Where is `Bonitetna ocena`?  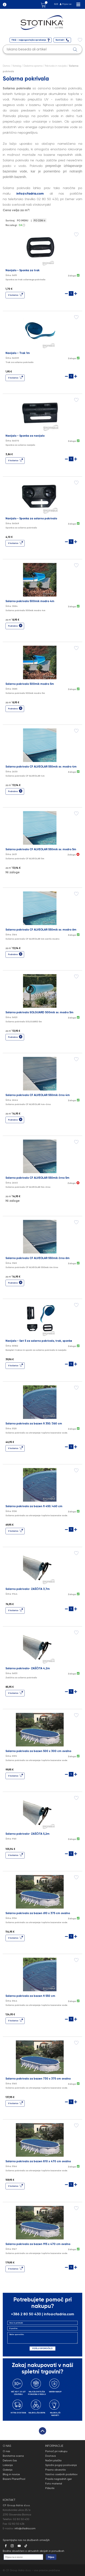 Bonitetna ocena is located at coordinates (13, 2455).